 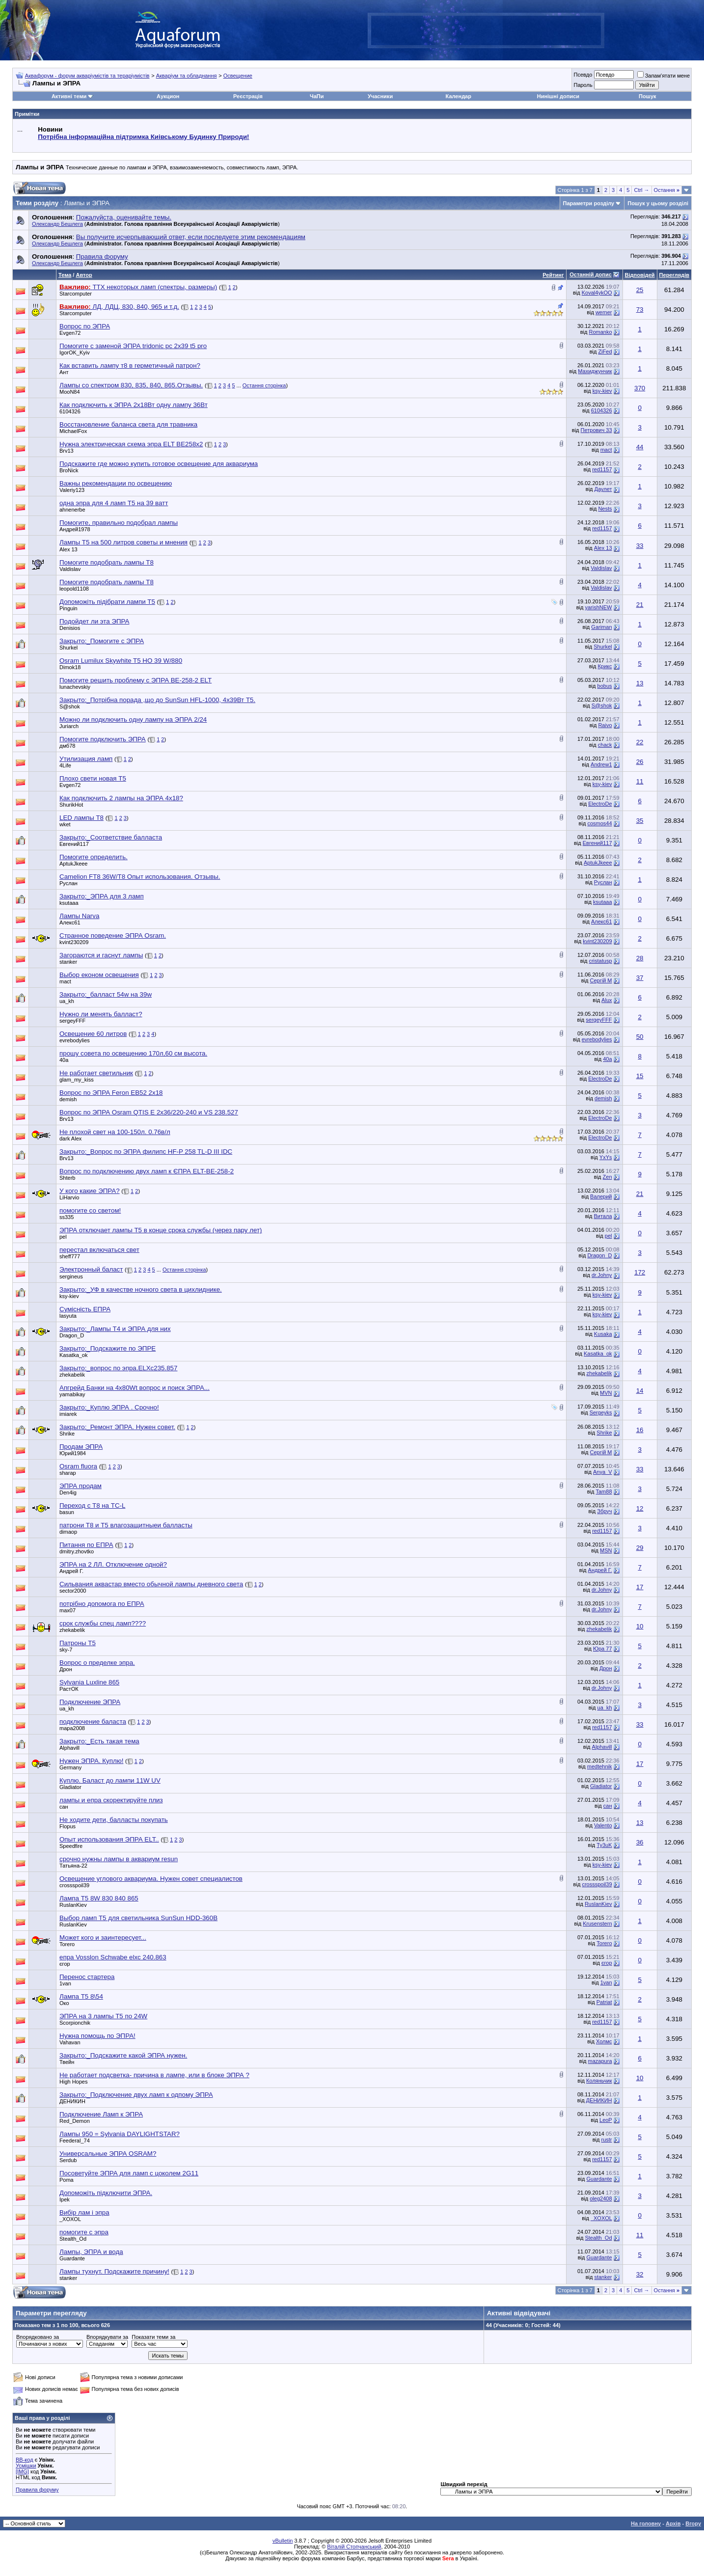 I want to click on Osram Lumilux Skywhite T5 HO 39 W/880, so click(x=120, y=660).